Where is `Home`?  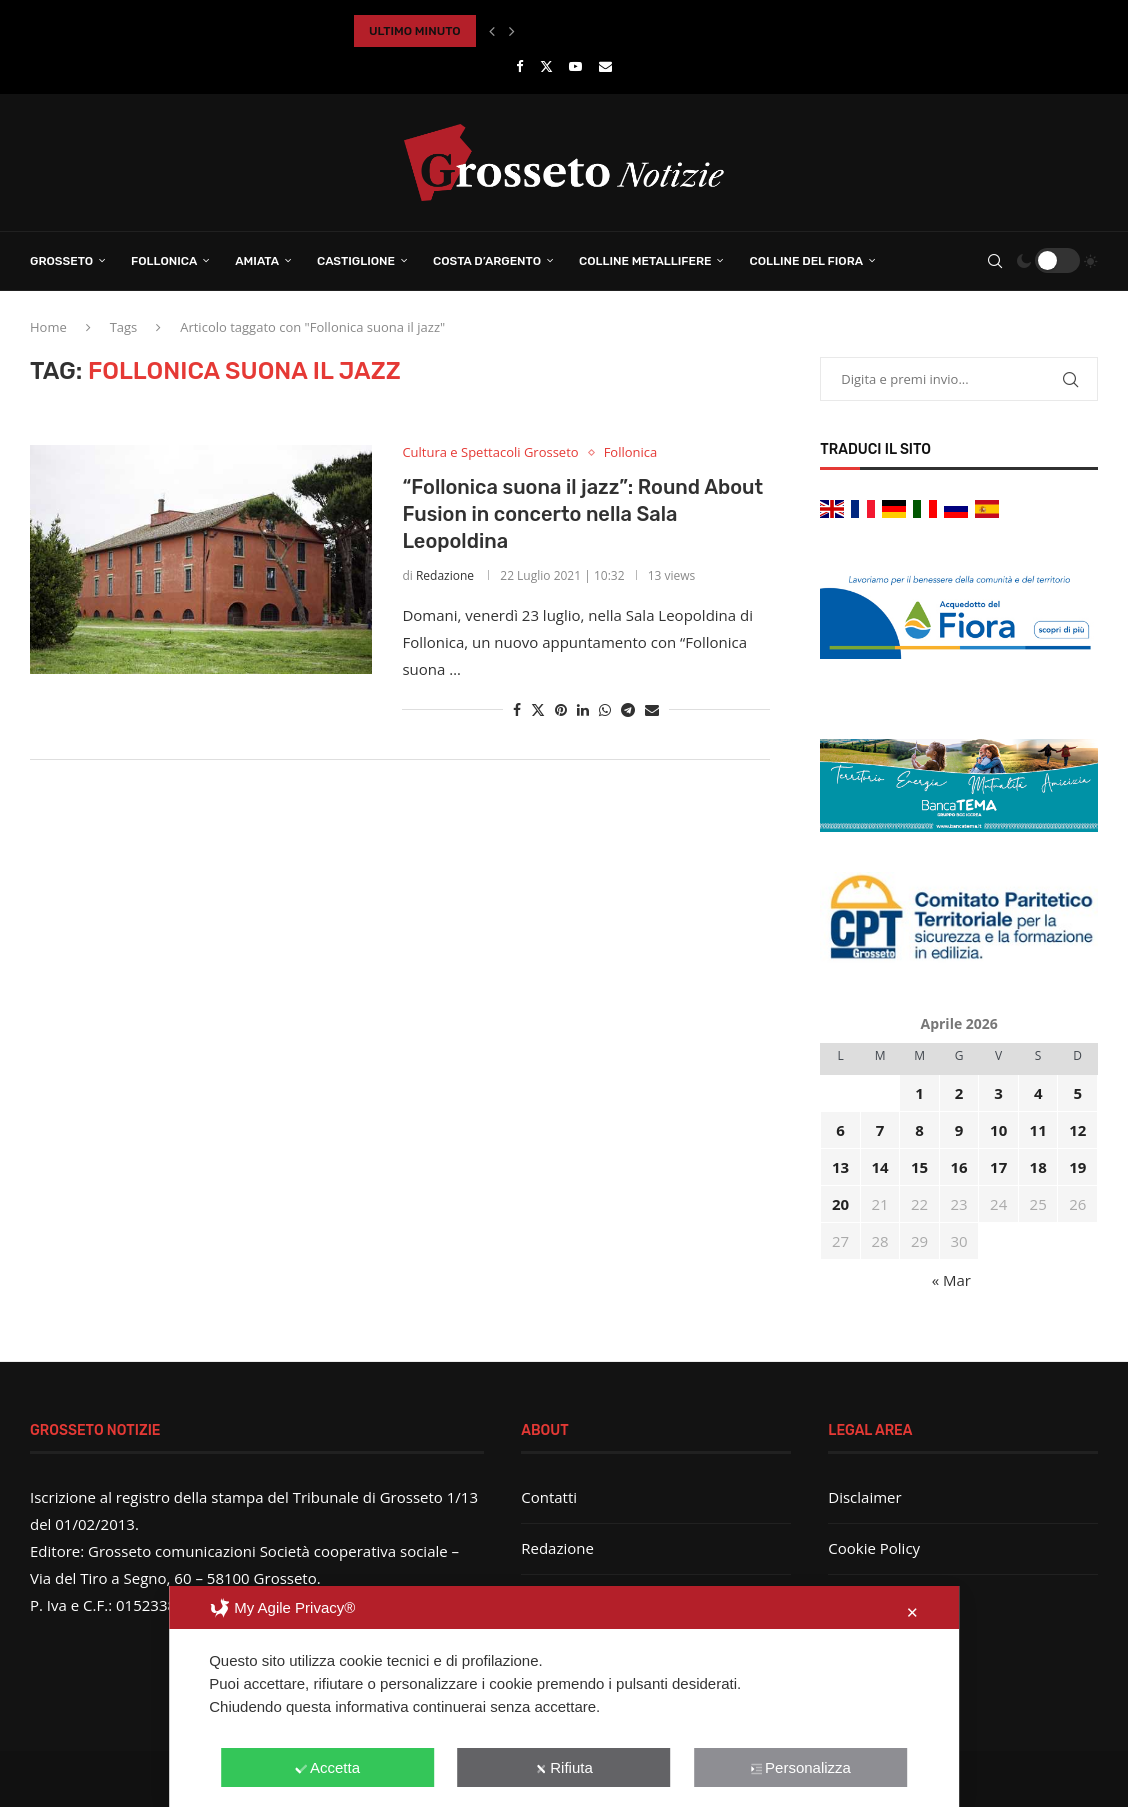
Home is located at coordinates (48, 327).